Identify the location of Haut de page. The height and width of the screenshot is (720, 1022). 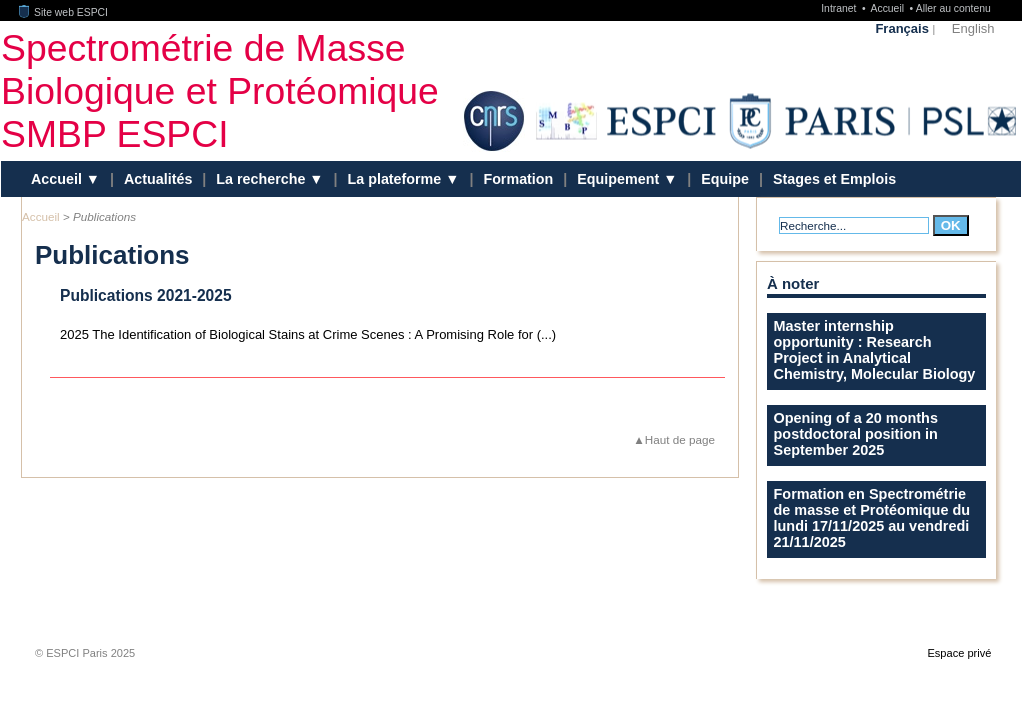
(680, 439).